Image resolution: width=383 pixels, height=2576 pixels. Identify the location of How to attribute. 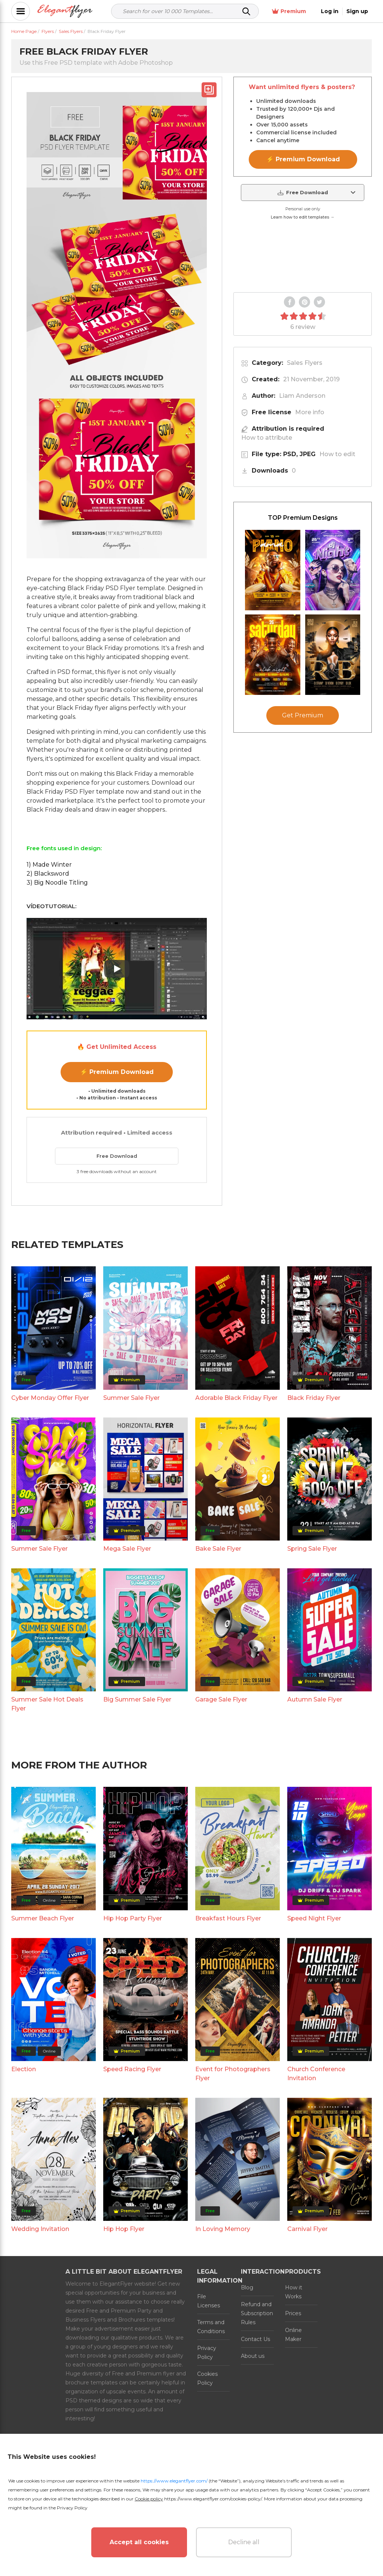
(266, 437).